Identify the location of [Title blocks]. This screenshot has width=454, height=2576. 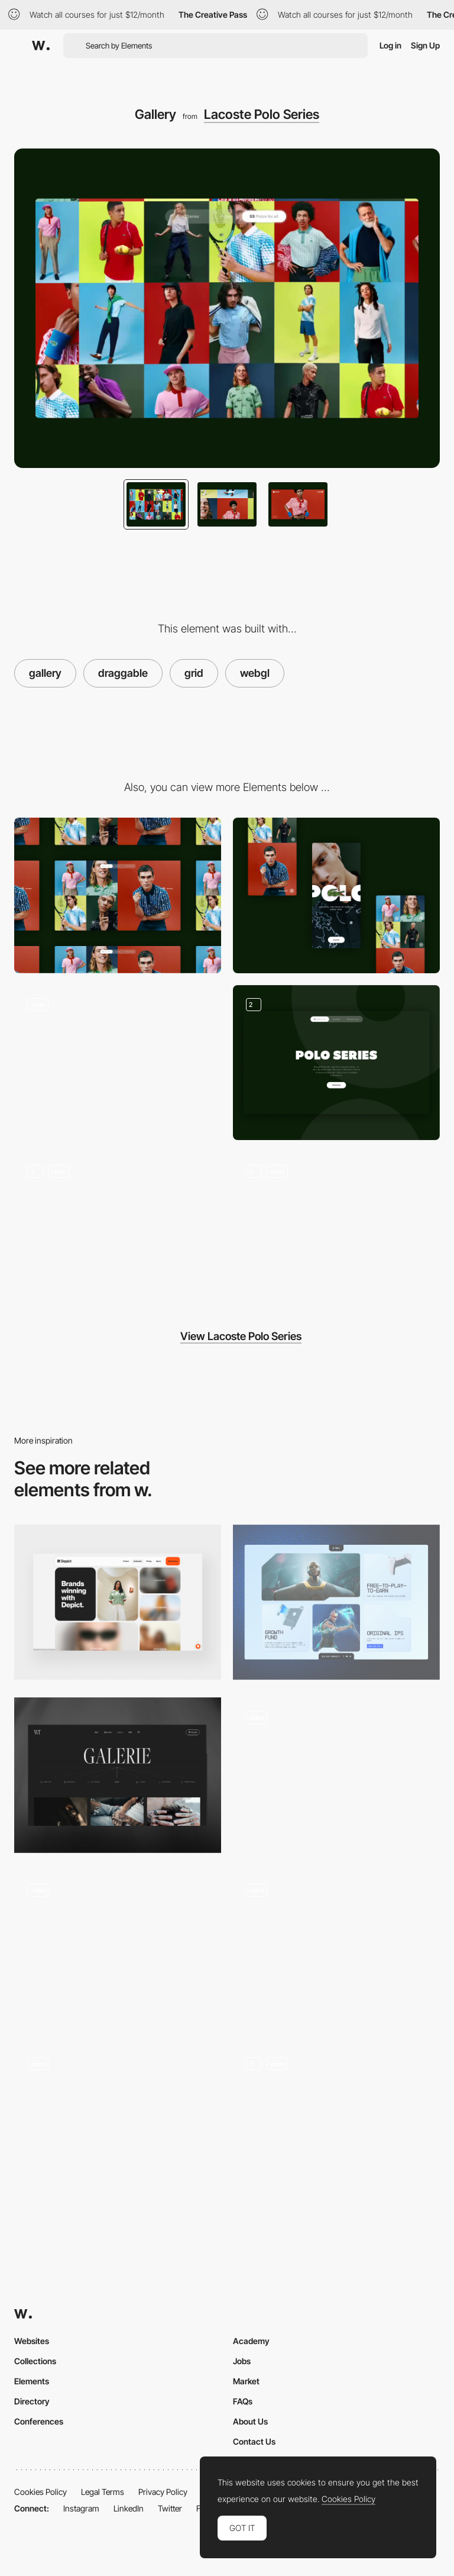
(336, 1063).